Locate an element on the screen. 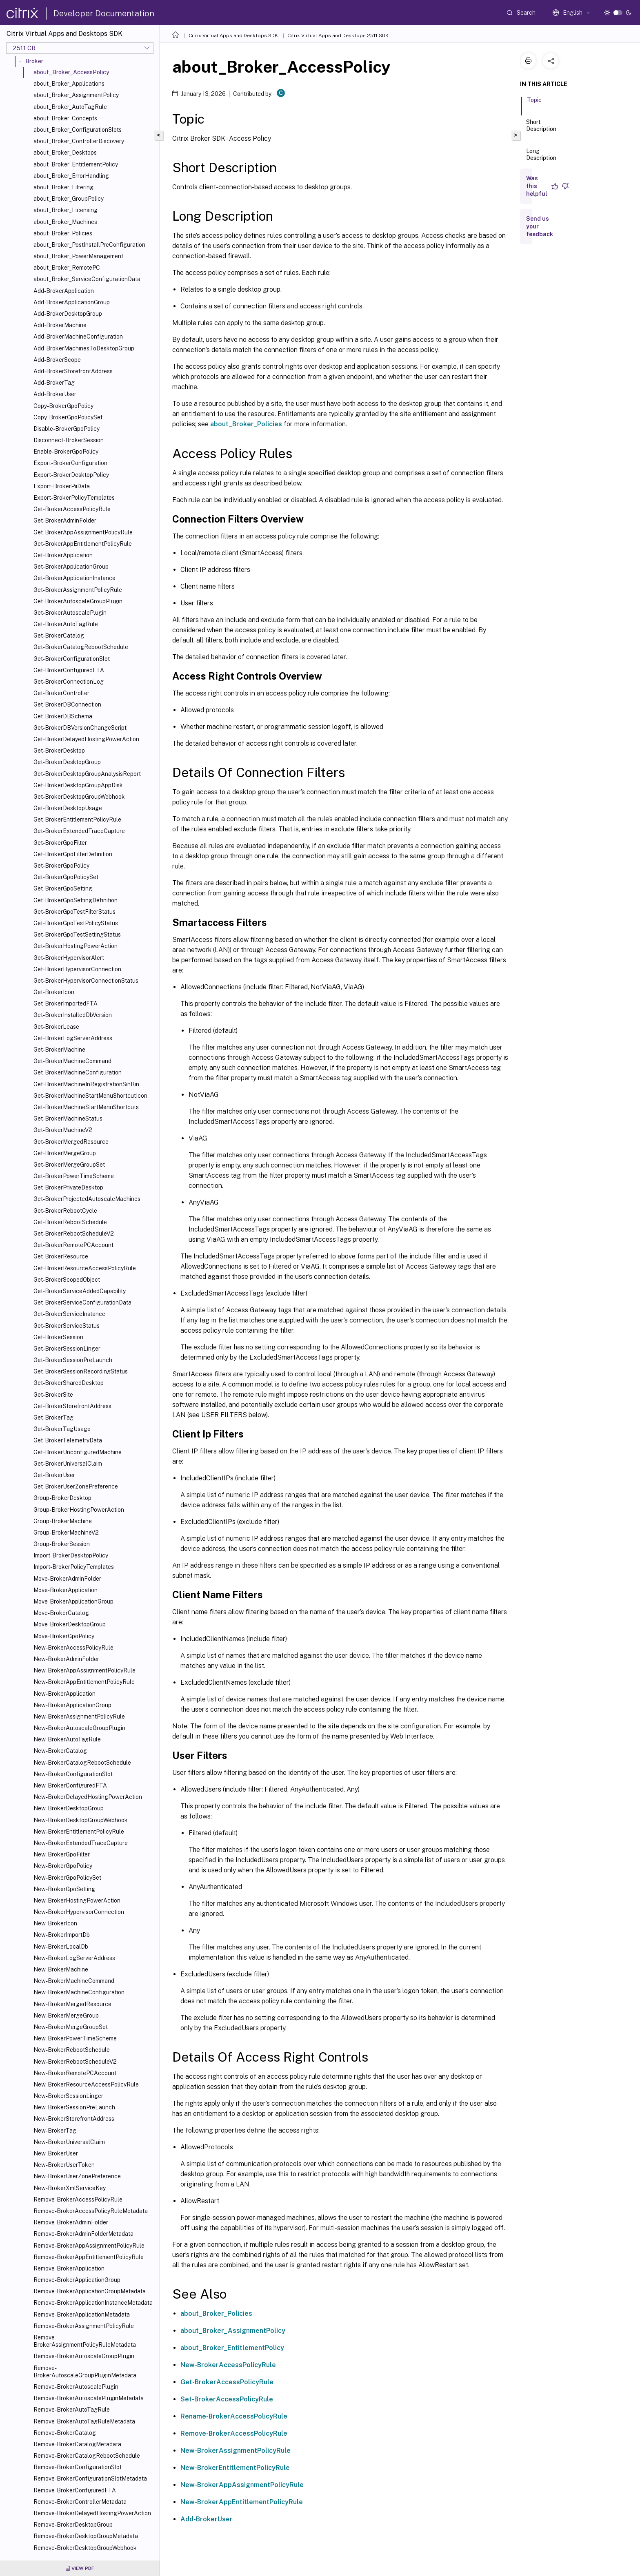 The height and width of the screenshot is (2576, 640). Get-BrokerApplicationInstance is located at coordinates (74, 578).